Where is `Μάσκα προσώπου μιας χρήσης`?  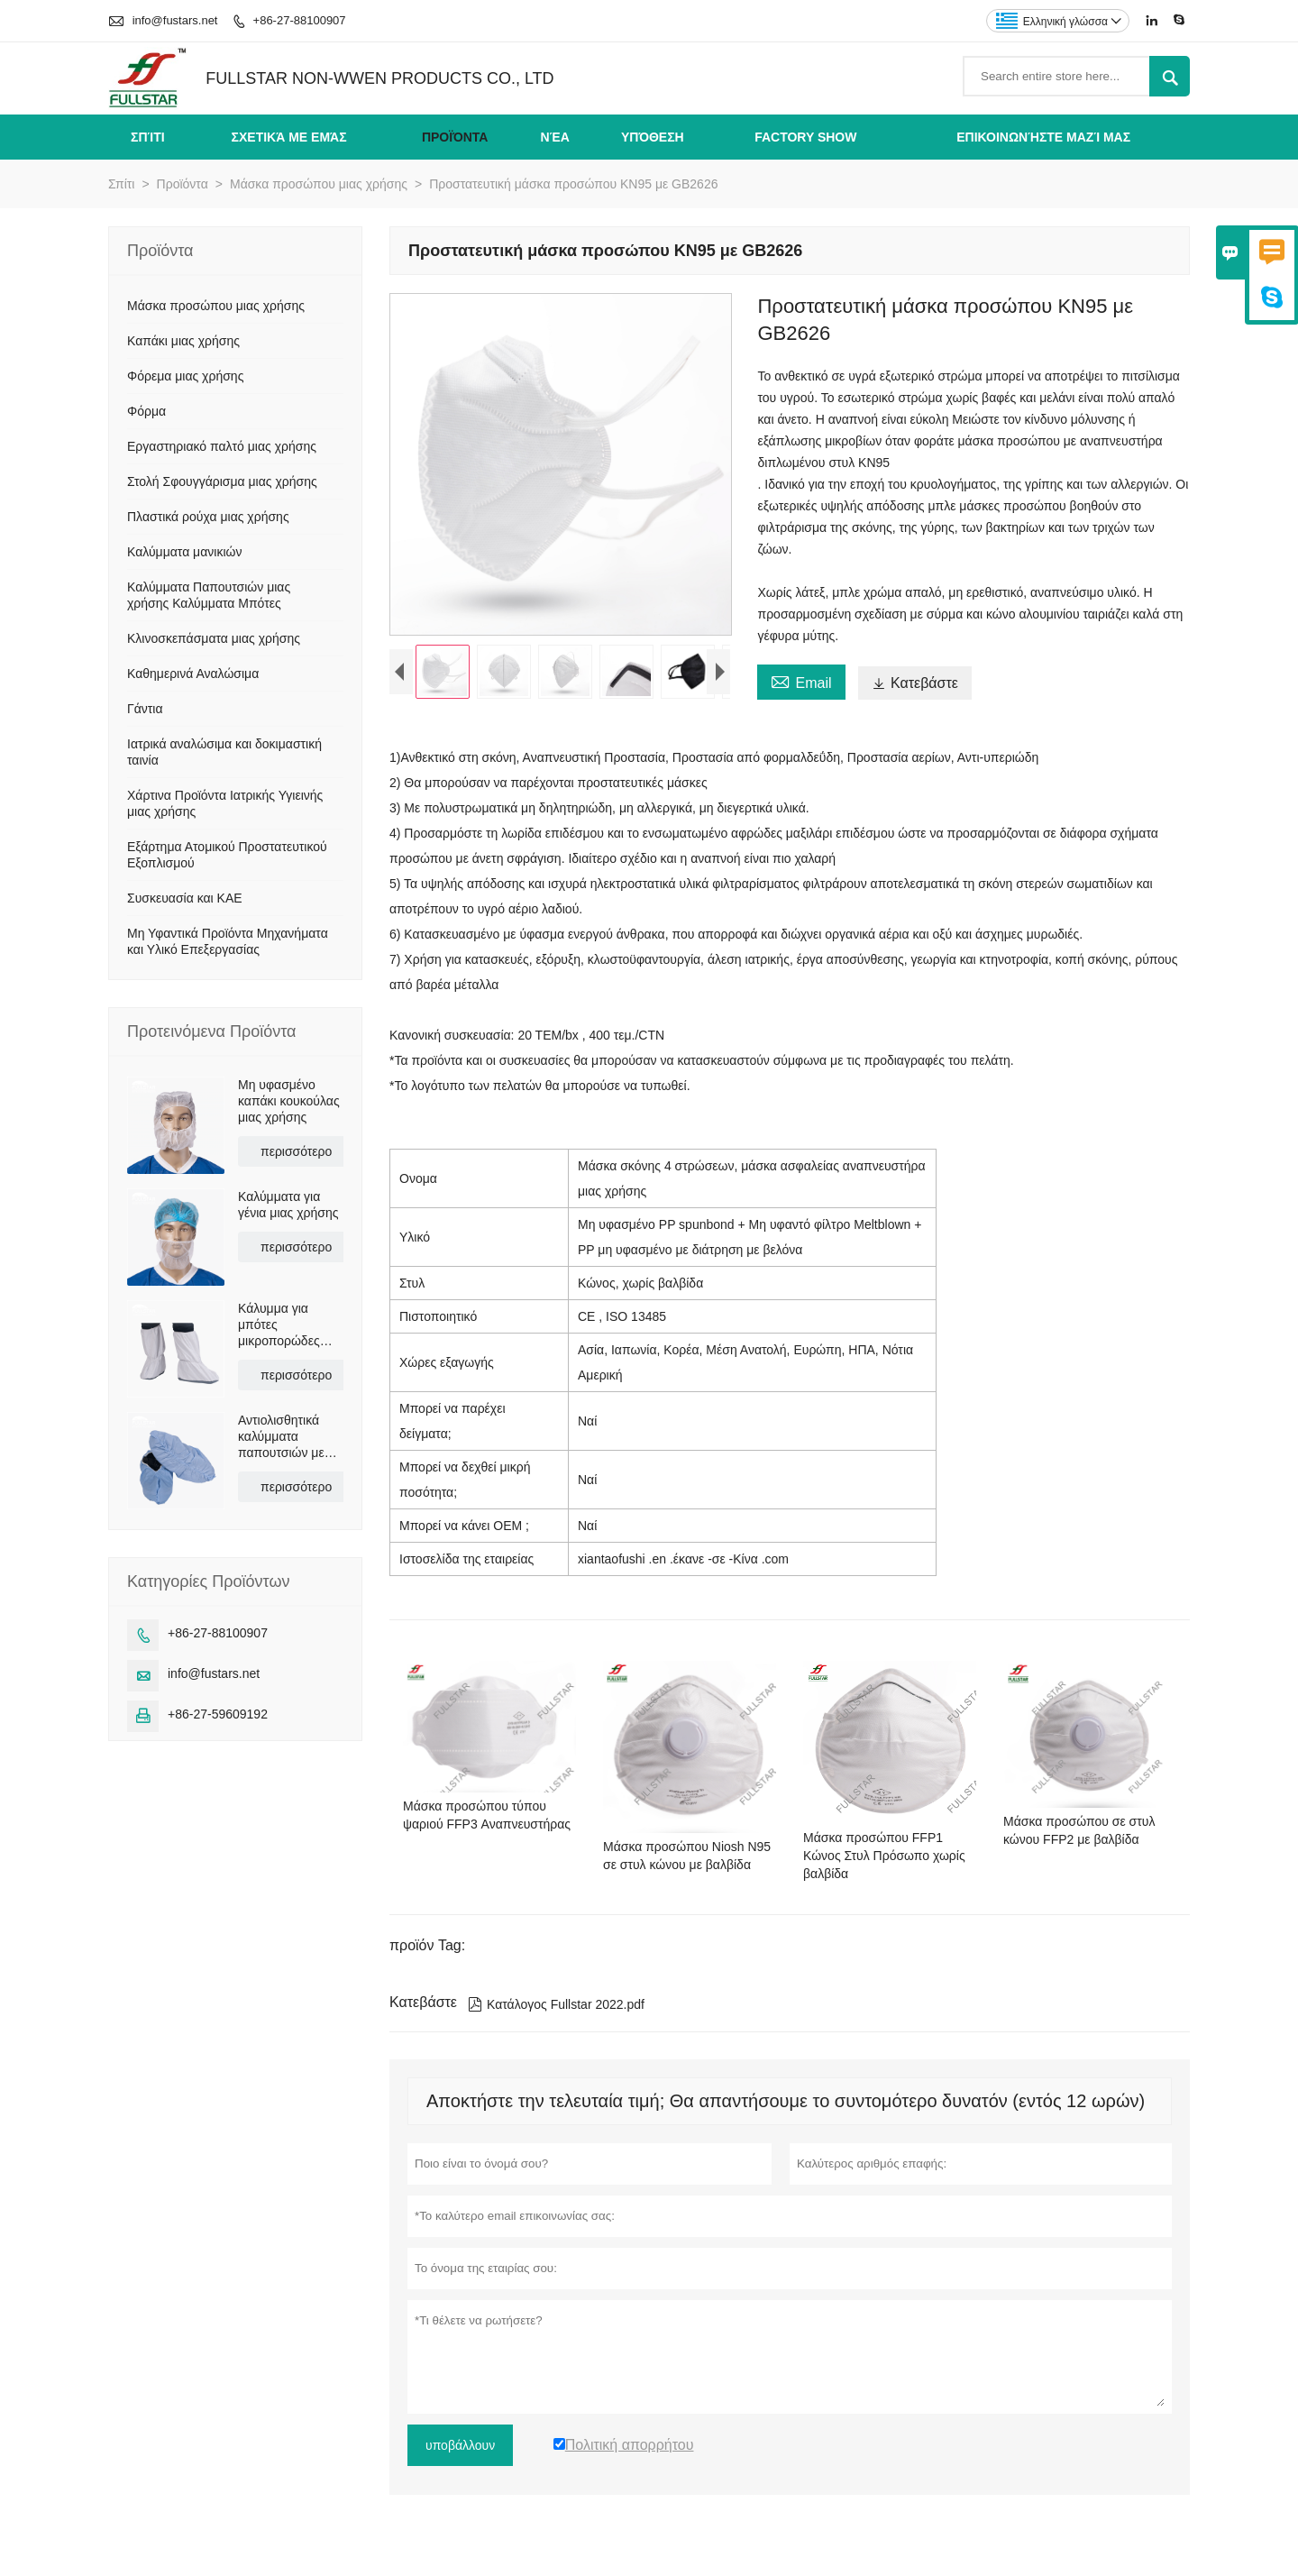
Μάσκα προσώπου μιας χρήσης is located at coordinates (318, 184).